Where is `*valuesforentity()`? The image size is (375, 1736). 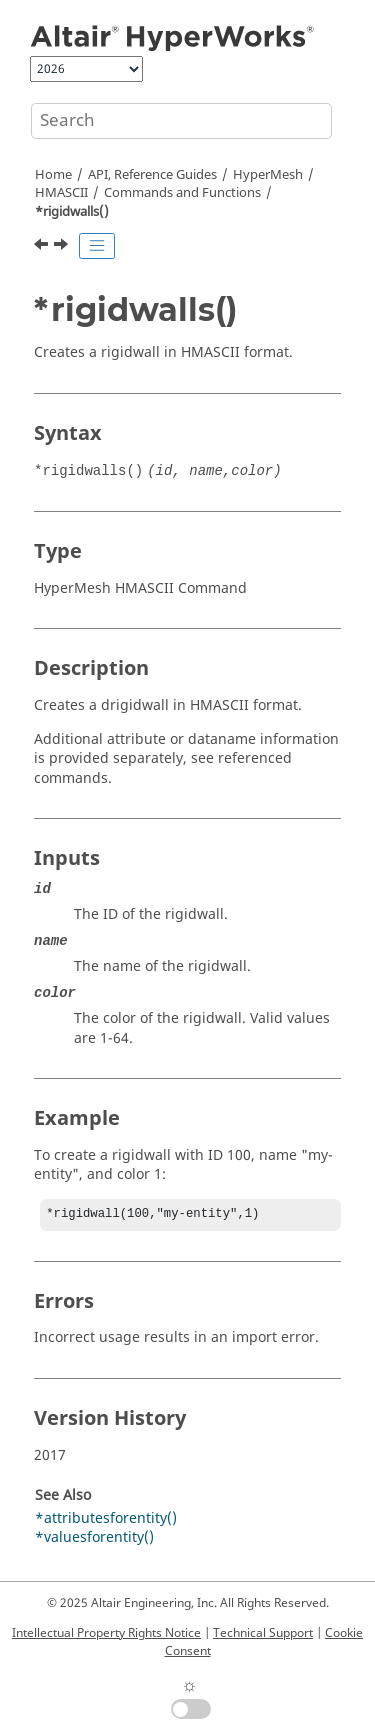 *valuesforentity() is located at coordinates (94, 1539).